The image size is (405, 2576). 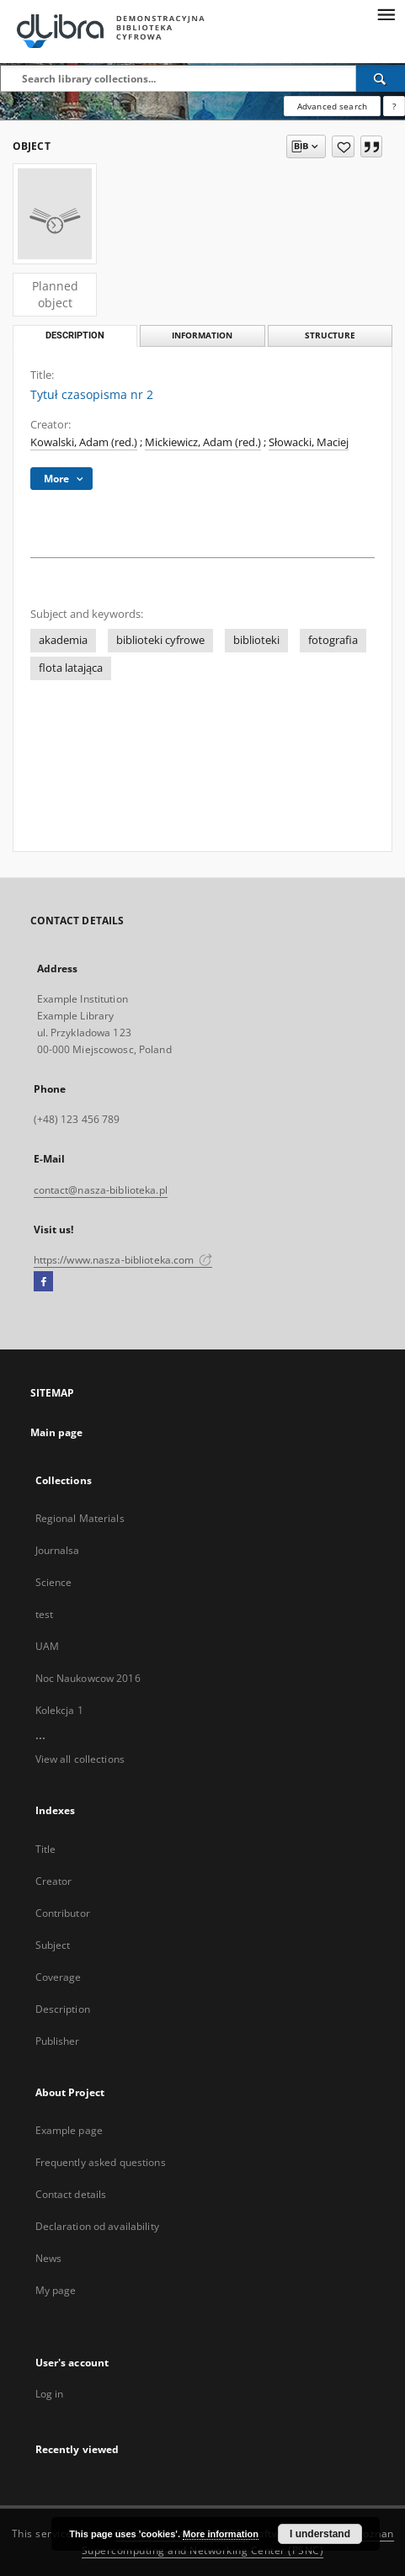 What do you see at coordinates (48, 2258) in the screenshot?
I see `News` at bounding box center [48, 2258].